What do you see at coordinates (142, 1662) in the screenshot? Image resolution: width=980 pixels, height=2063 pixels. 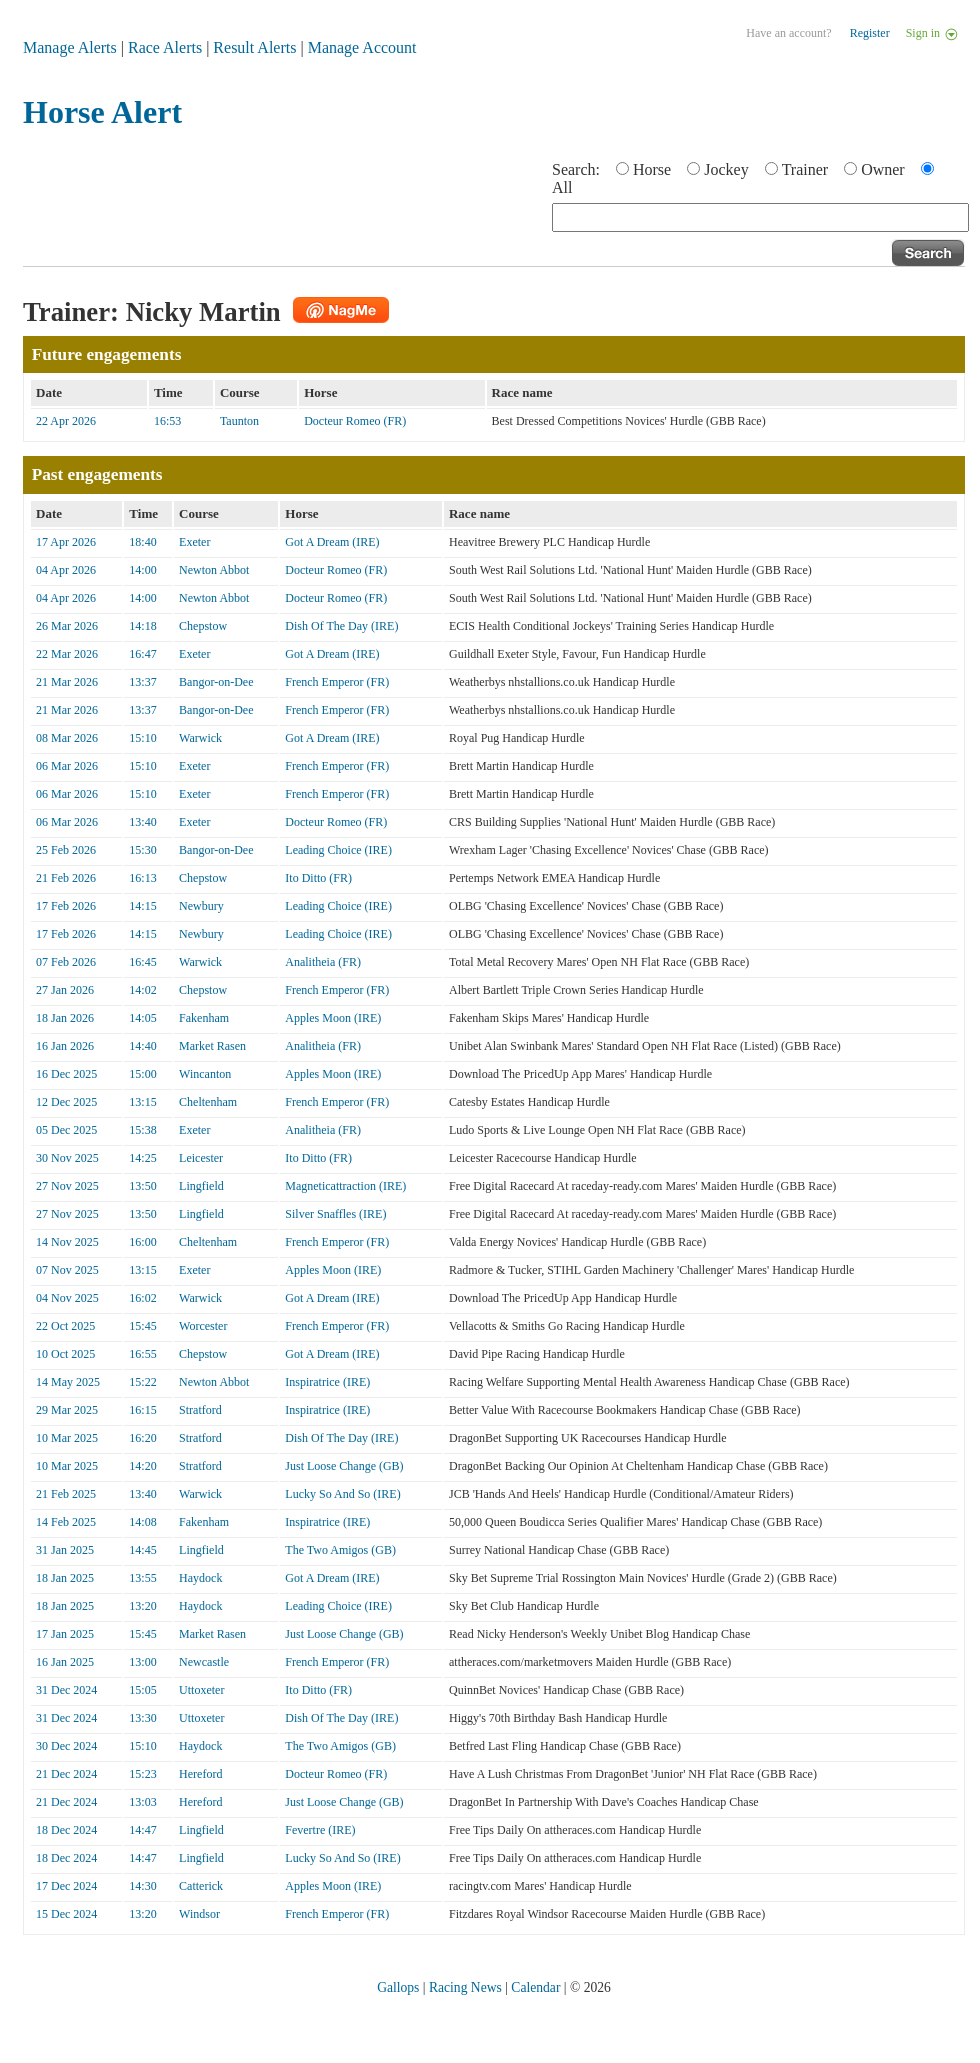 I see `13:00` at bounding box center [142, 1662].